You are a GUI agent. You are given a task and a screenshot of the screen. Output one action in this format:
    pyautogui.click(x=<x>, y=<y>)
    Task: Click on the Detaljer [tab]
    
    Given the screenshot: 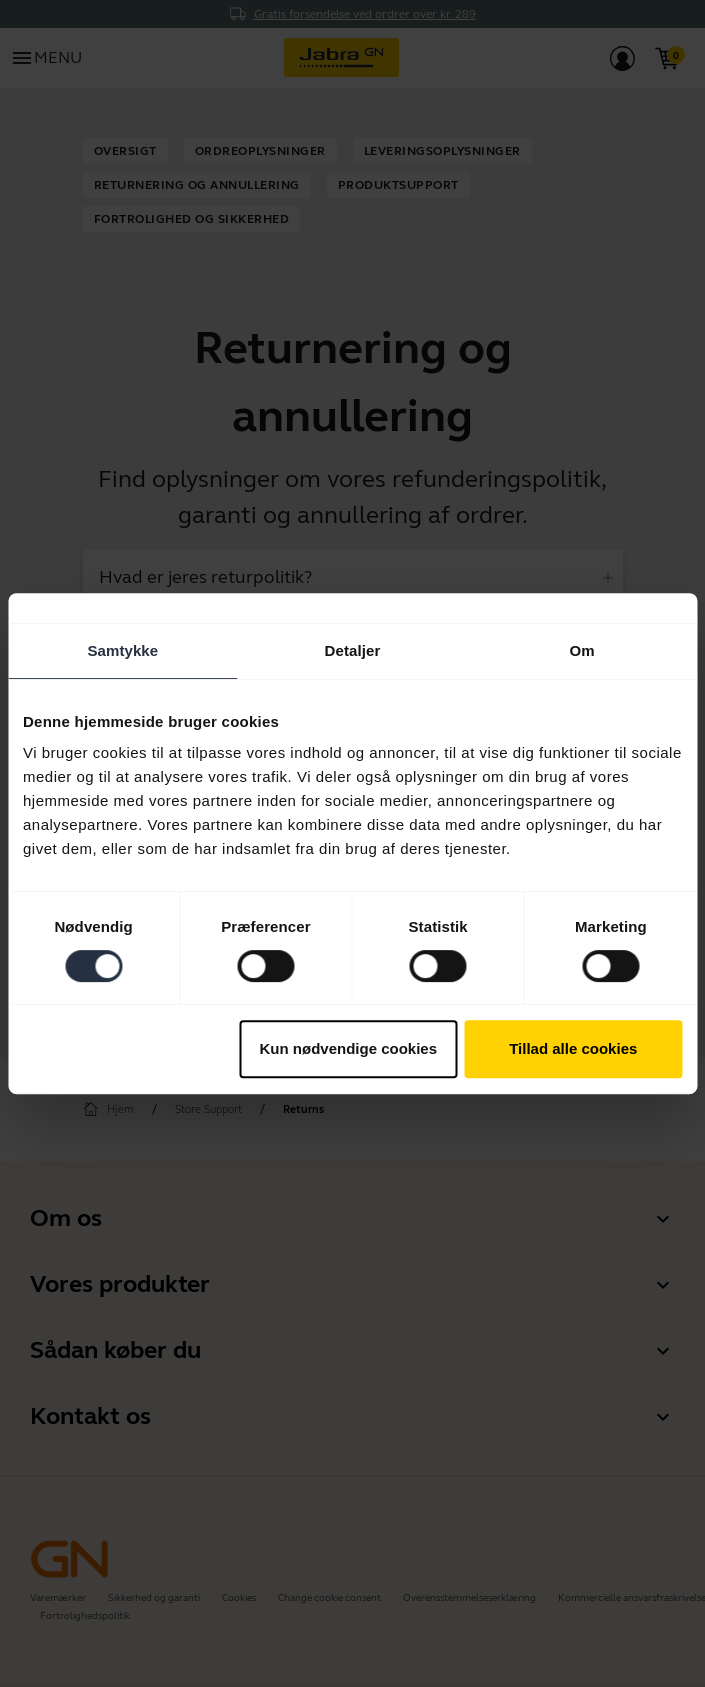 What is the action you would take?
    pyautogui.click(x=353, y=650)
    